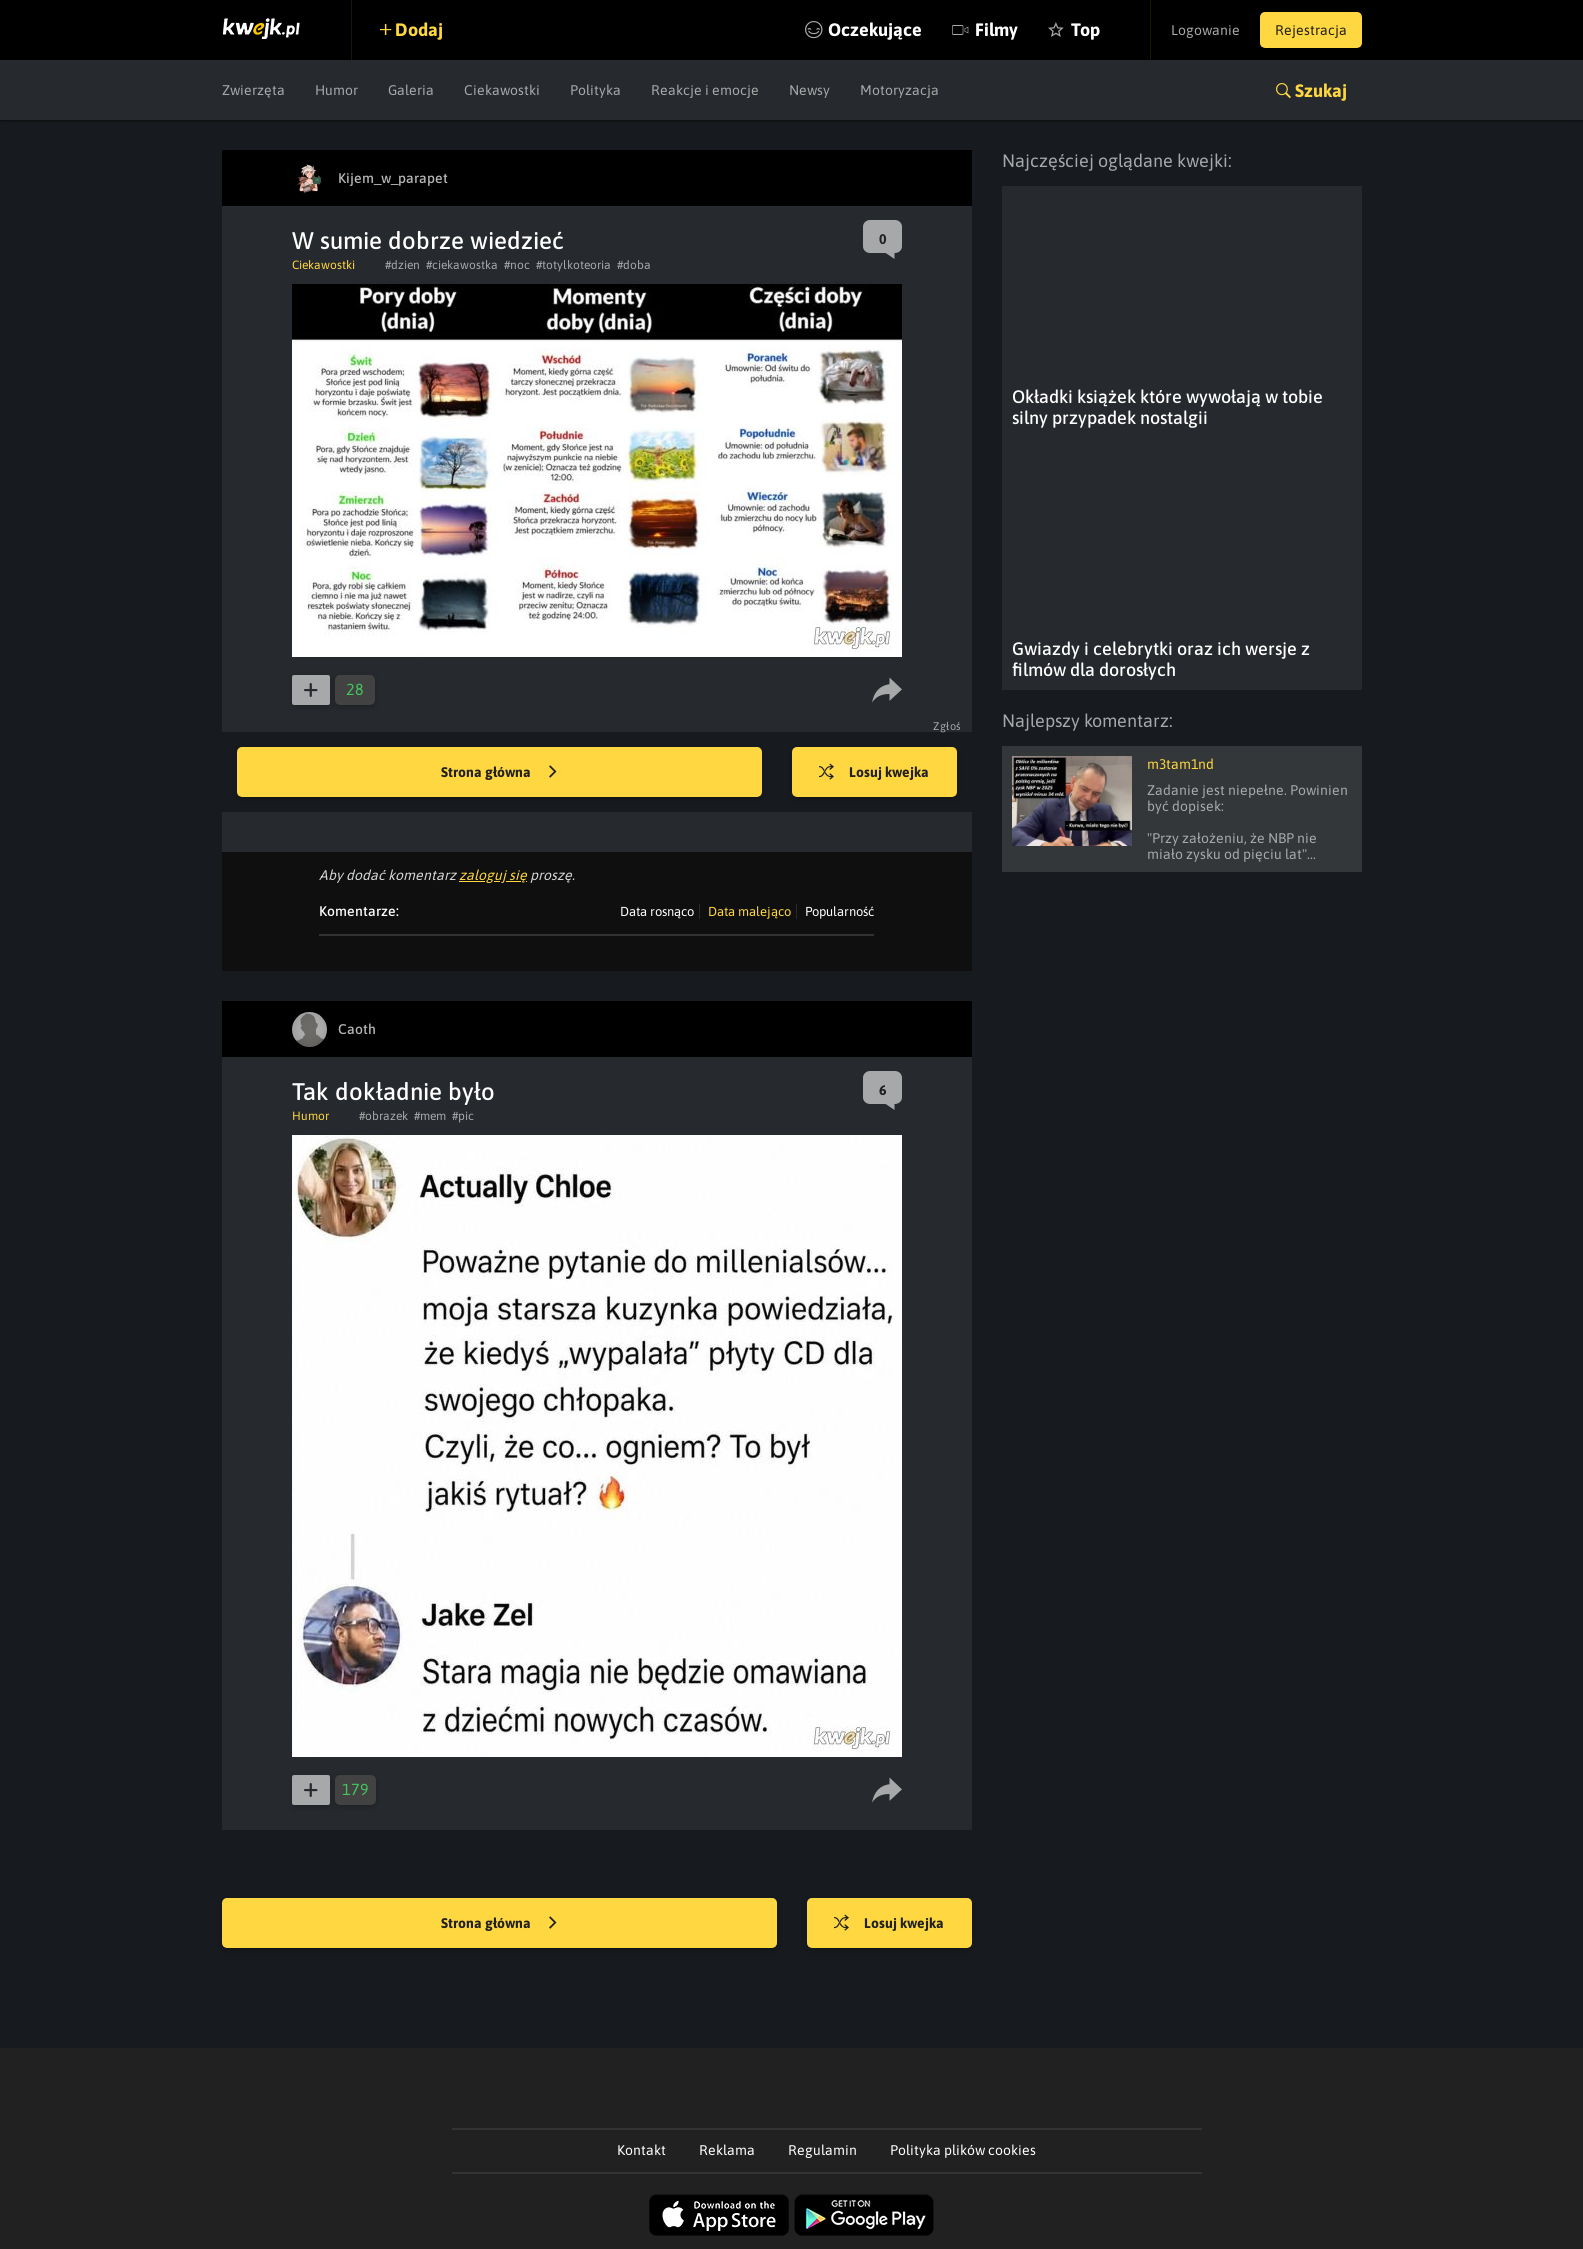 Image resolution: width=1583 pixels, height=2249 pixels. I want to click on Data rosnąco, so click(657, 911).